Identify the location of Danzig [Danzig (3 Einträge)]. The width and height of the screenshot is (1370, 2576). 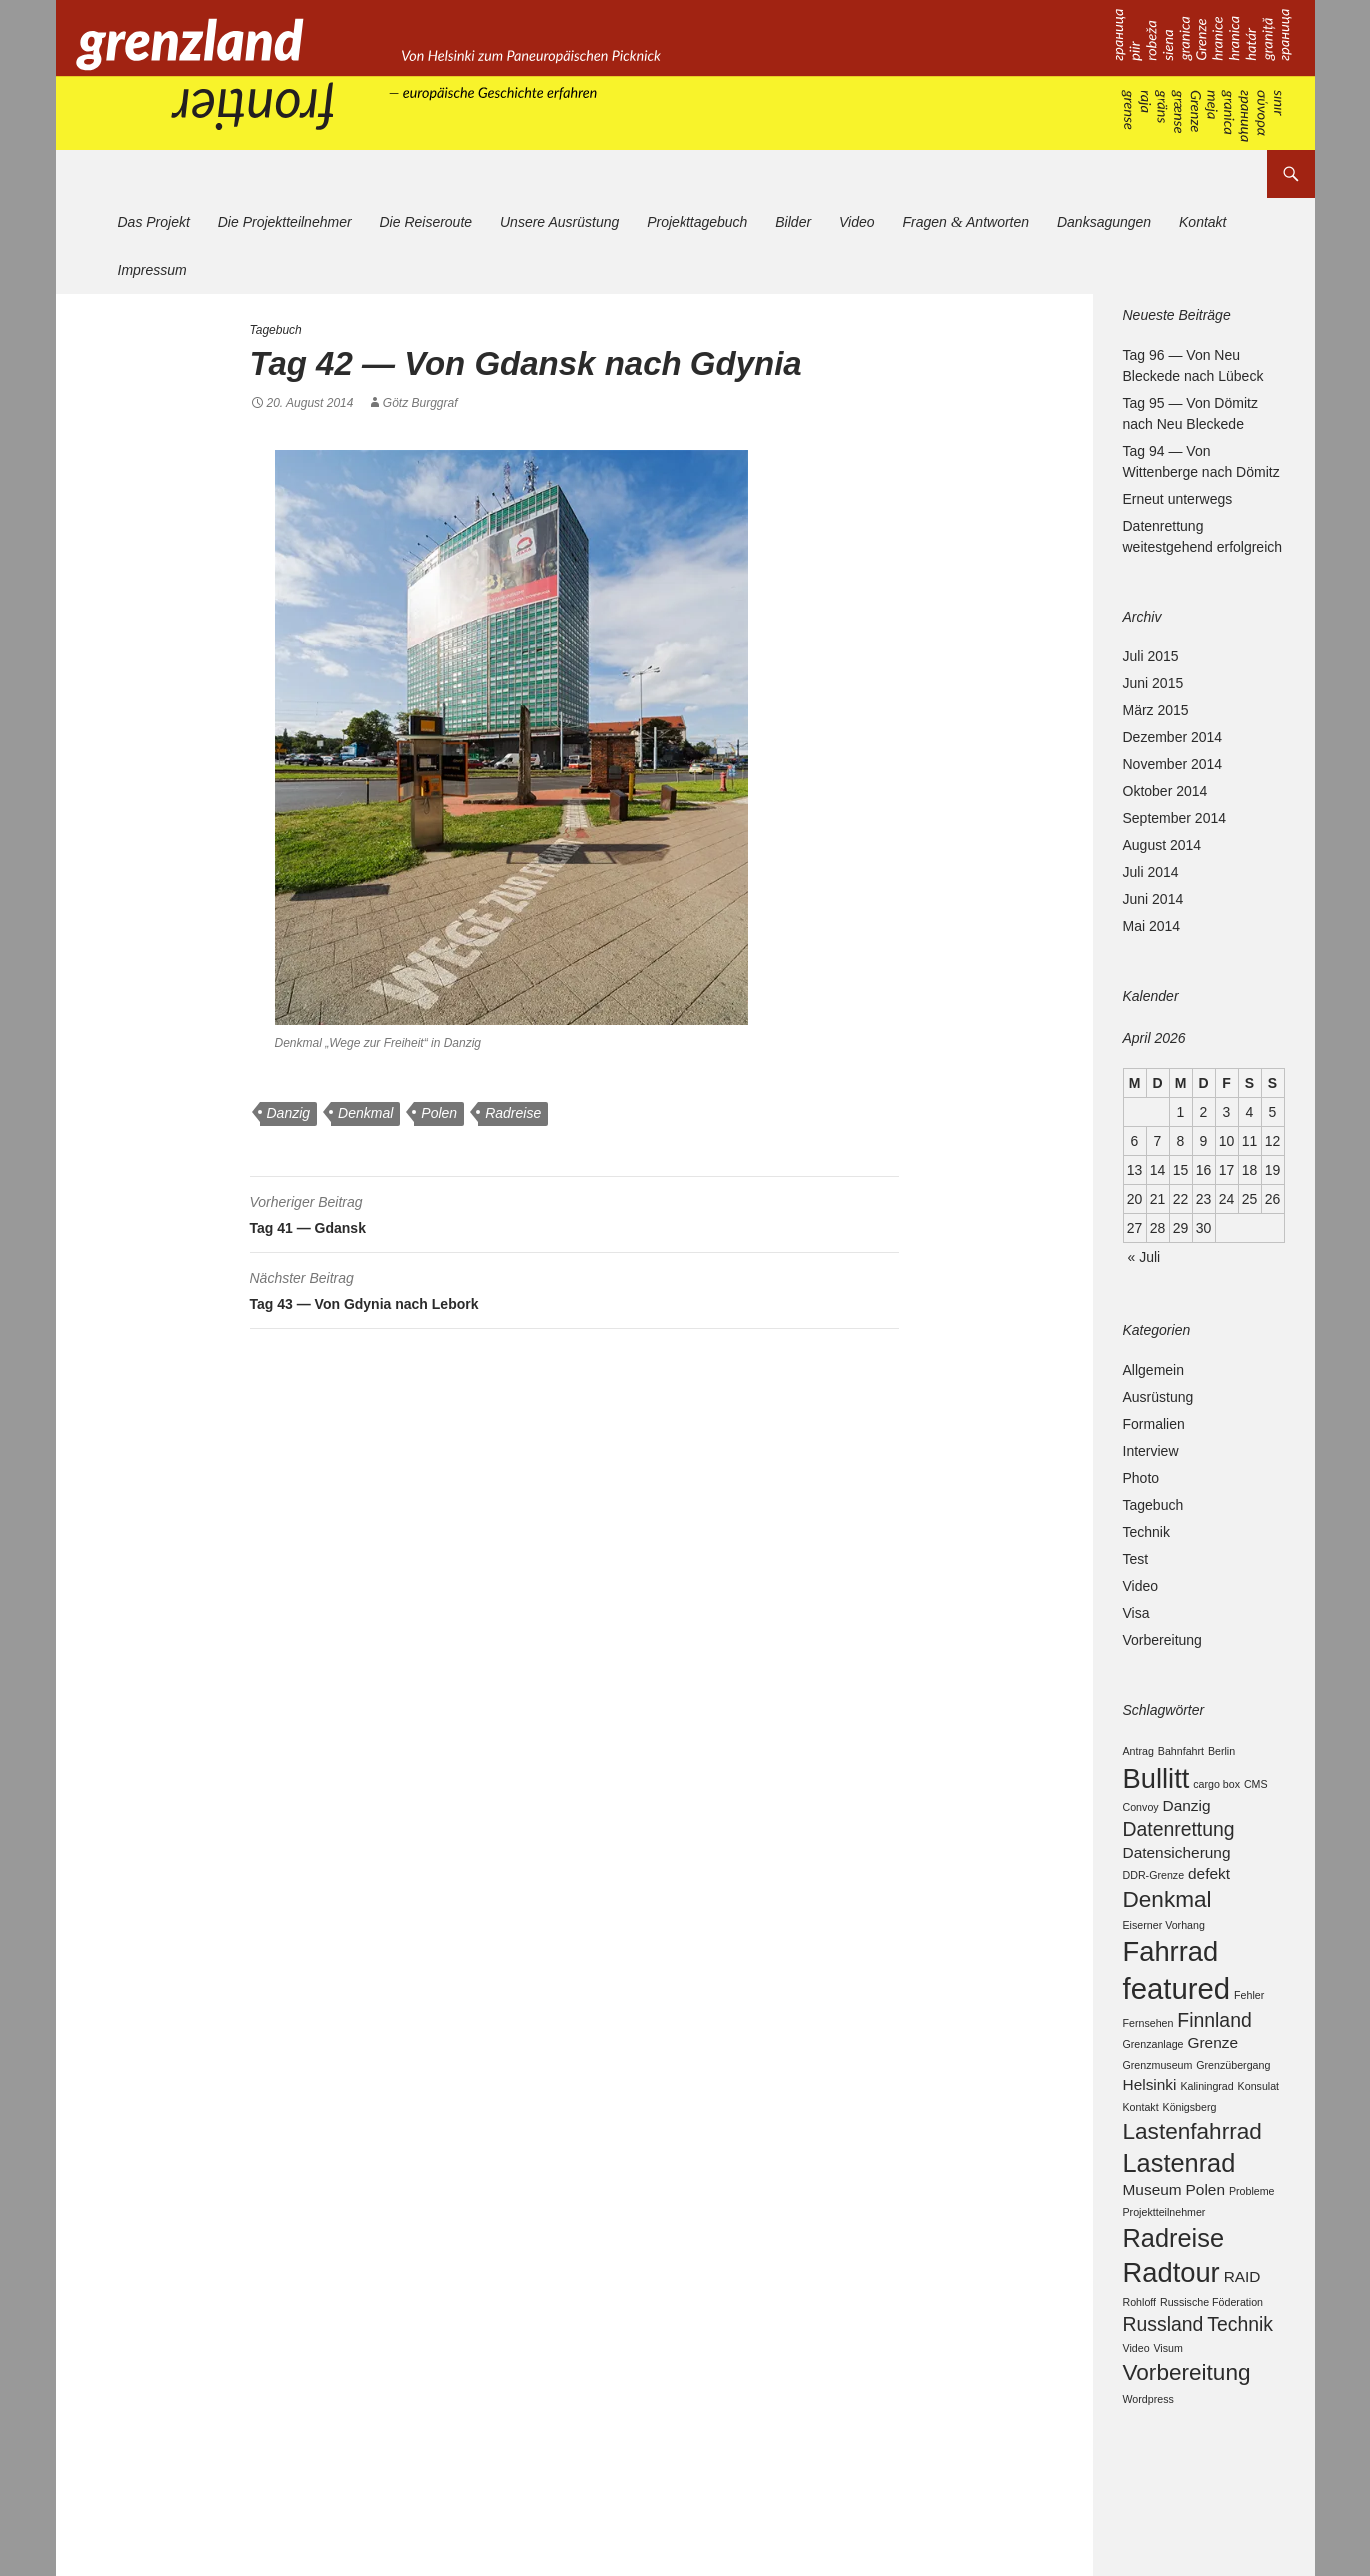
(1187, 1813).